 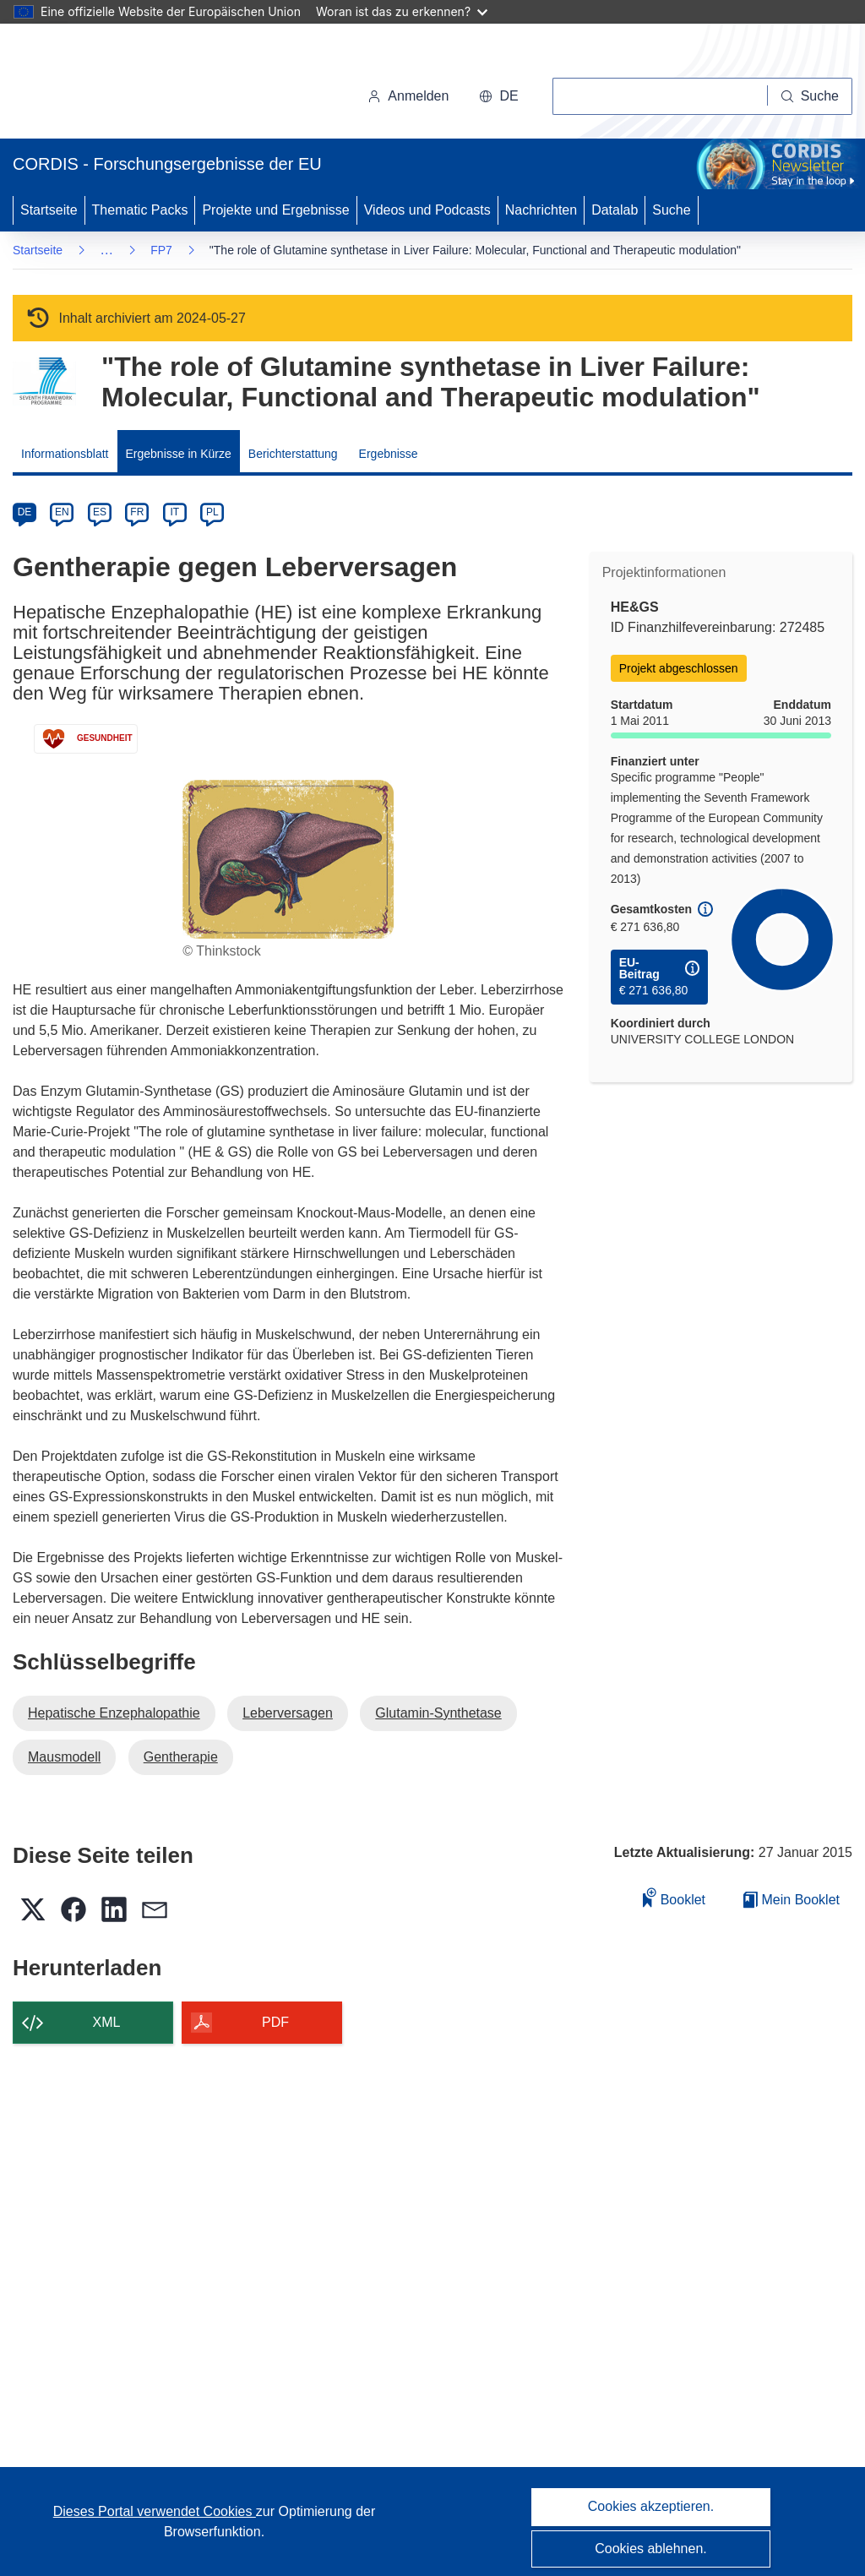 I want to click on Projekte und Ergebnisse, so click(x=275, y=210).